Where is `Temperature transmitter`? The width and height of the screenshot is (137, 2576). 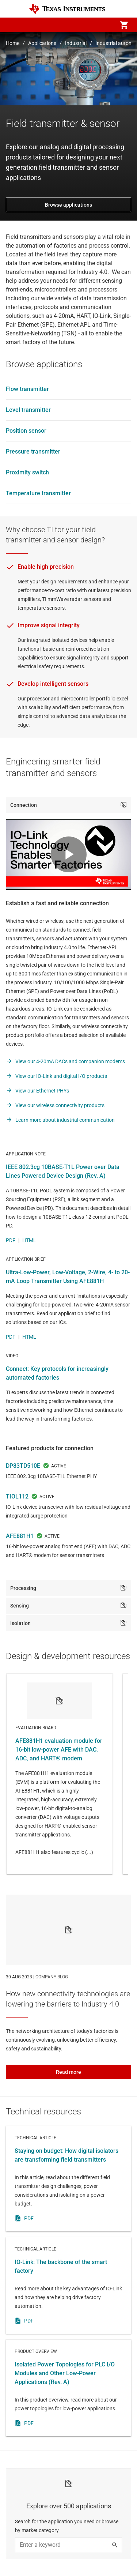
Temperature transmitter is located at coordinates (38, 493).